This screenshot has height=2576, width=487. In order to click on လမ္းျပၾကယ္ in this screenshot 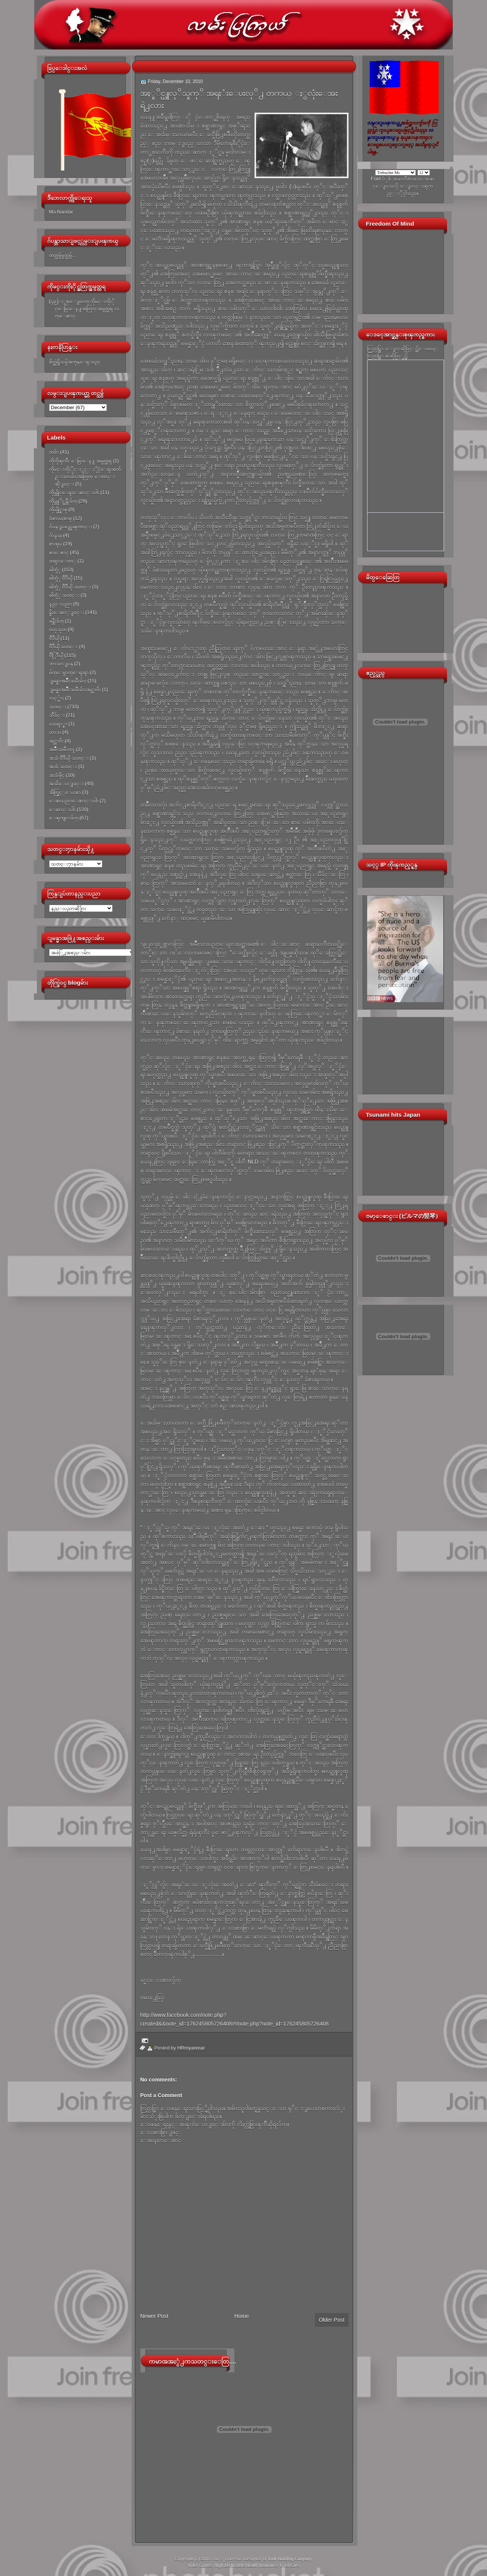, I will do `click(226, 2559)`.